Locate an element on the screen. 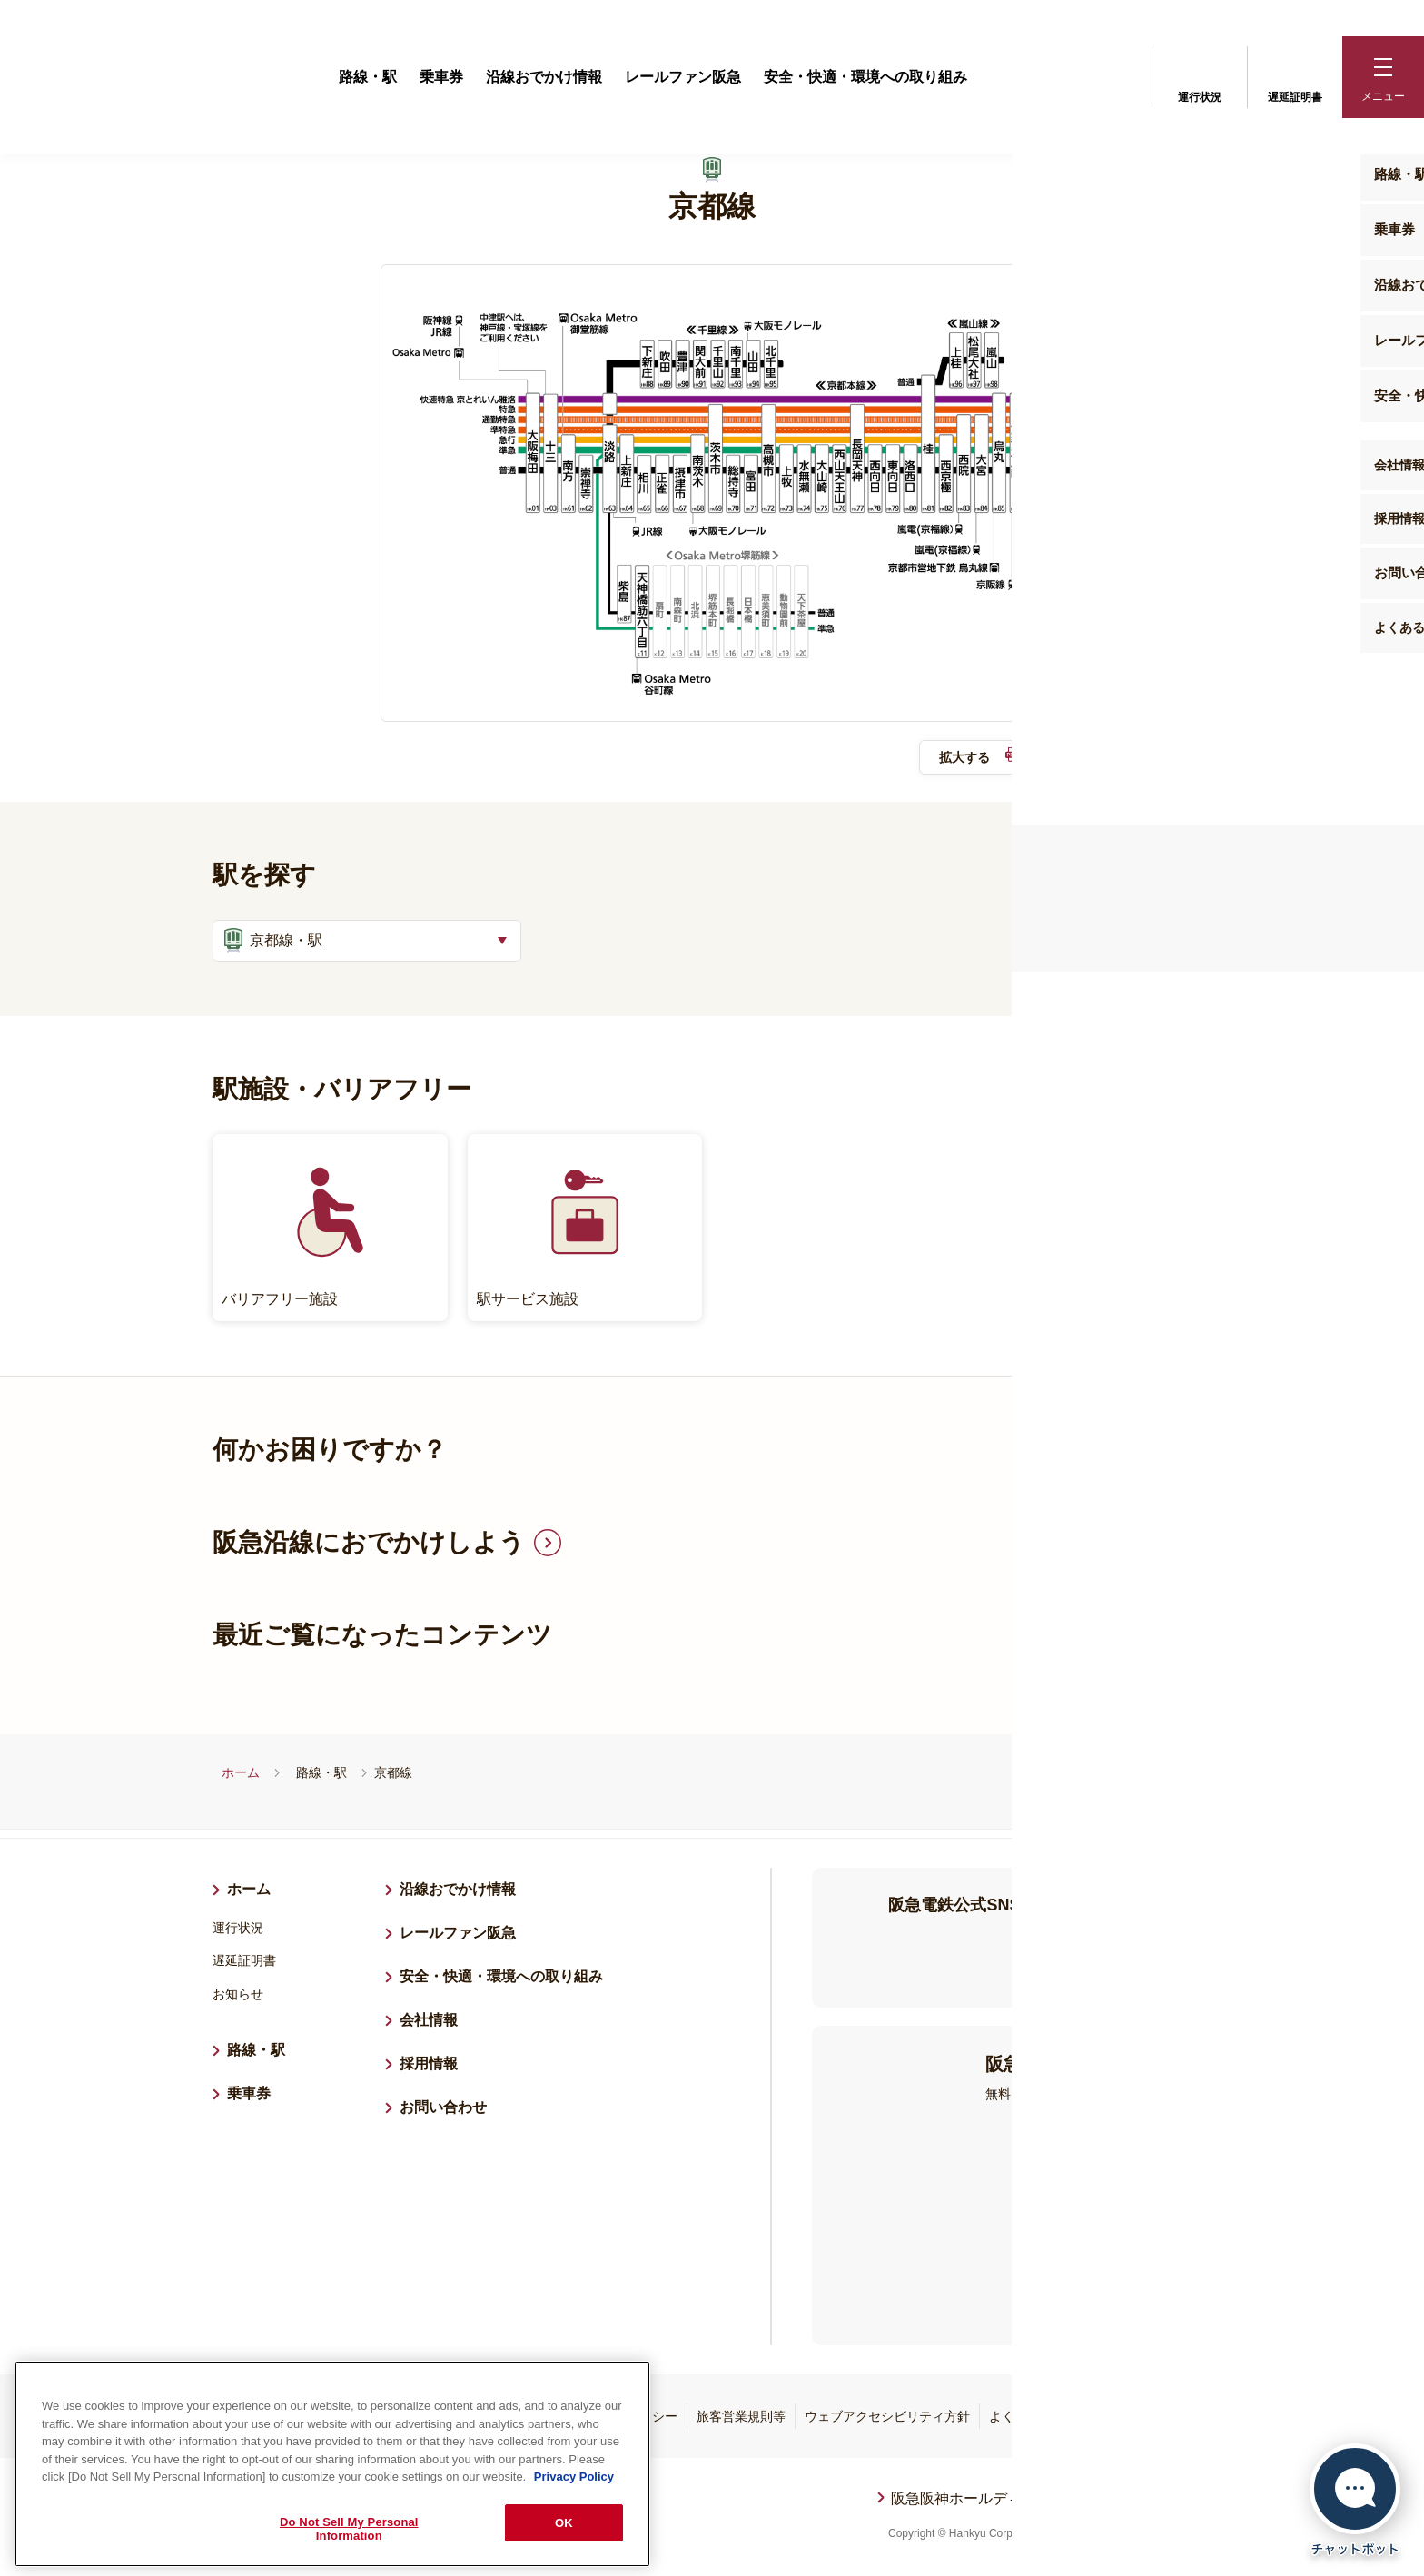  旅客営業規則等 is located at coordinates (741, 2419).